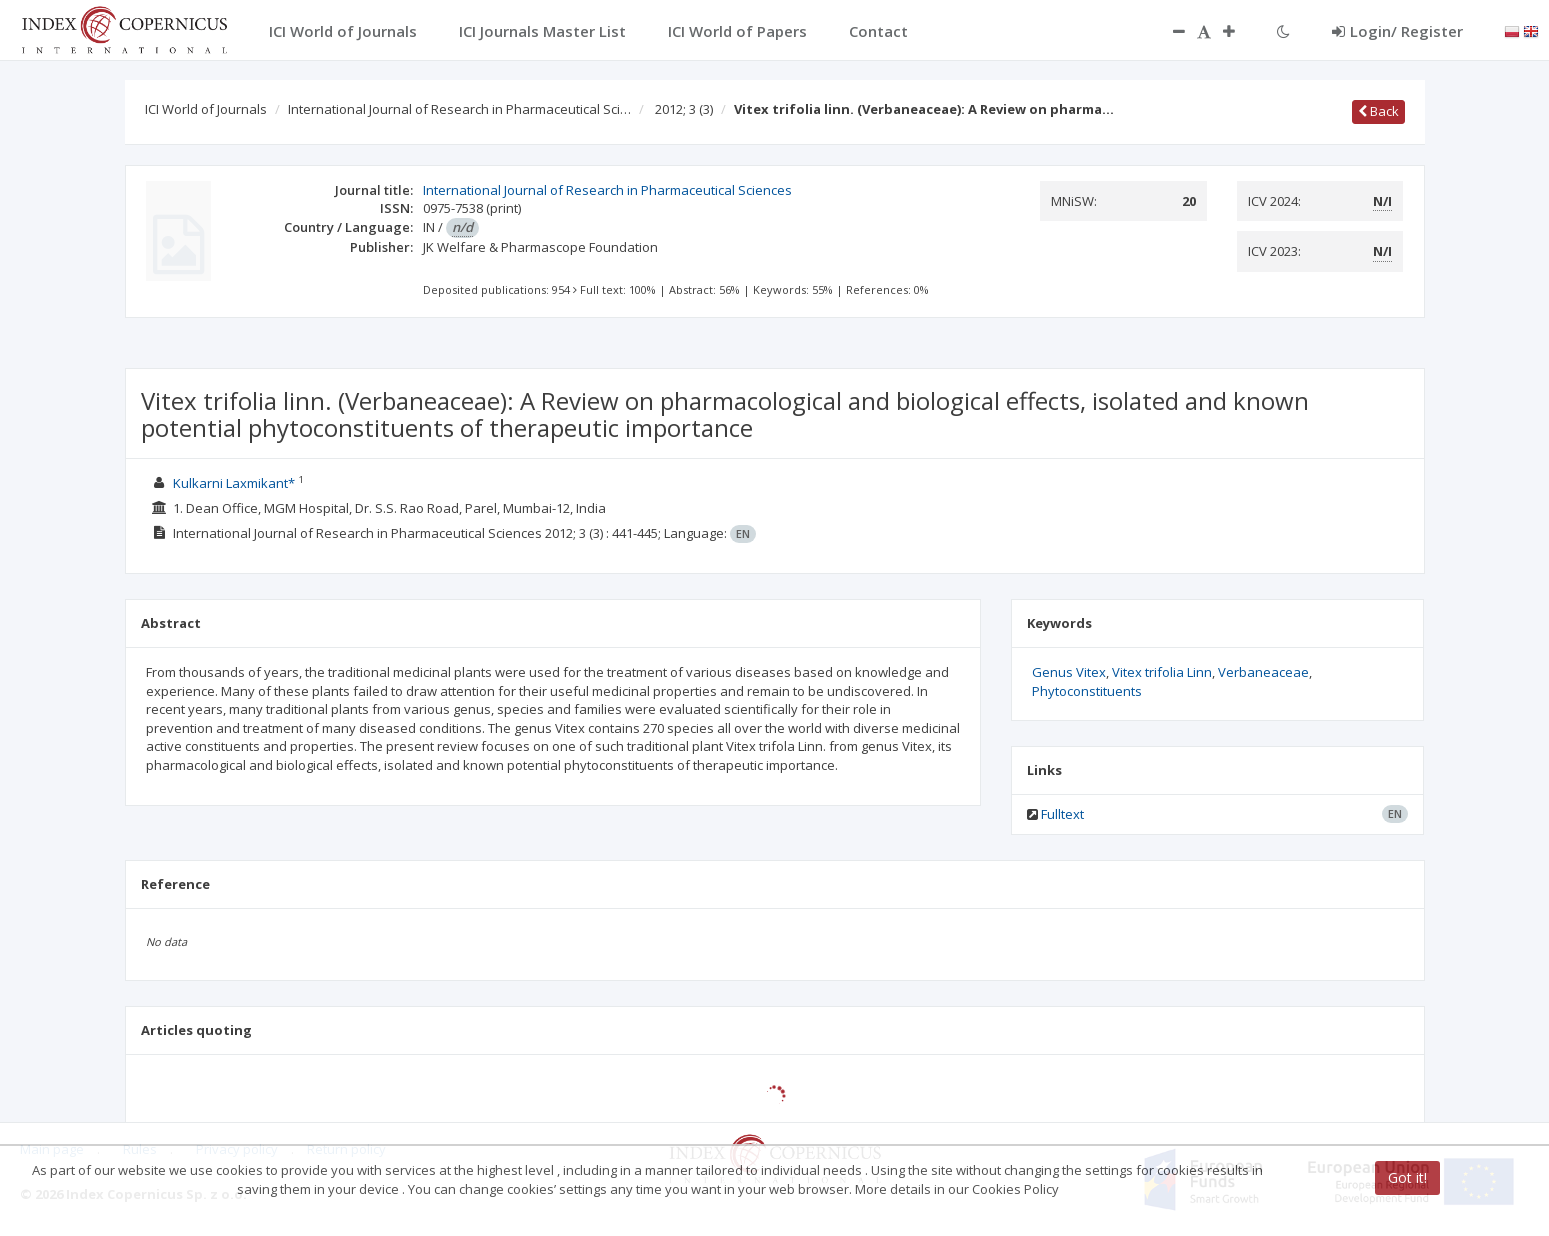 Image resolution: width=1549 pixels, height=1236 pixels. Describe the element at coordinates (684, 109) in the screenshot. I see `2012; 3` at that location.